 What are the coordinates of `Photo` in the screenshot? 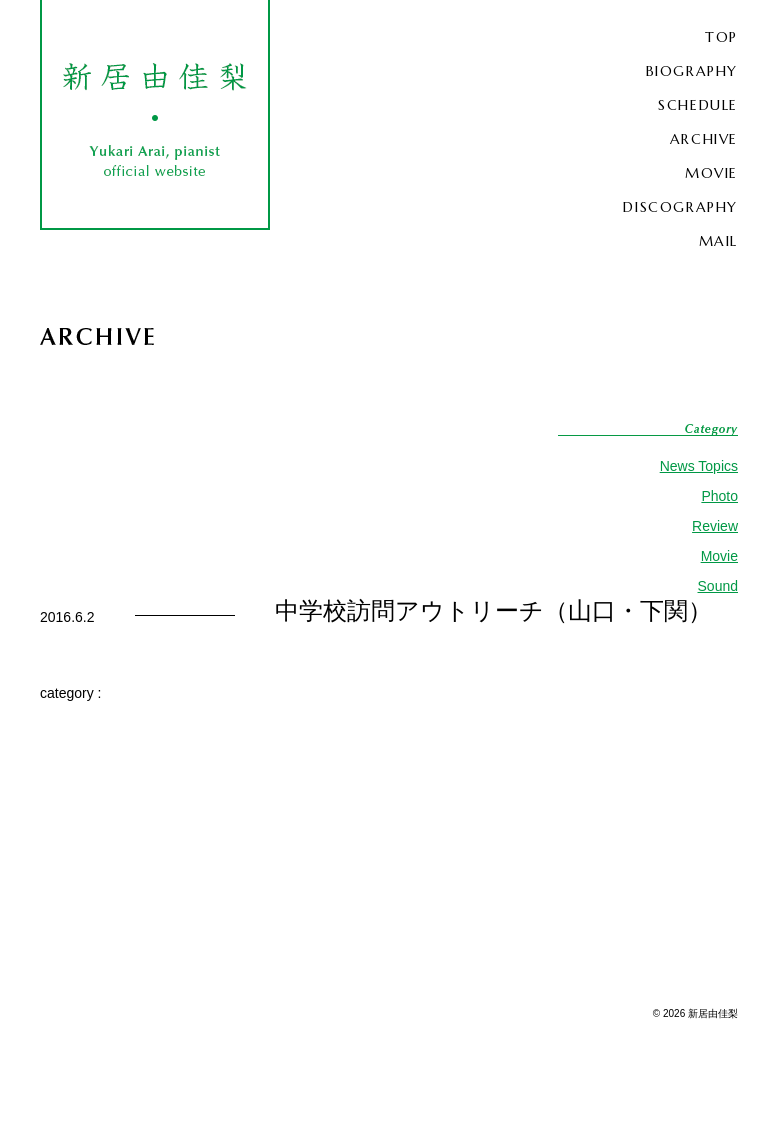 It's located at (719, 496).